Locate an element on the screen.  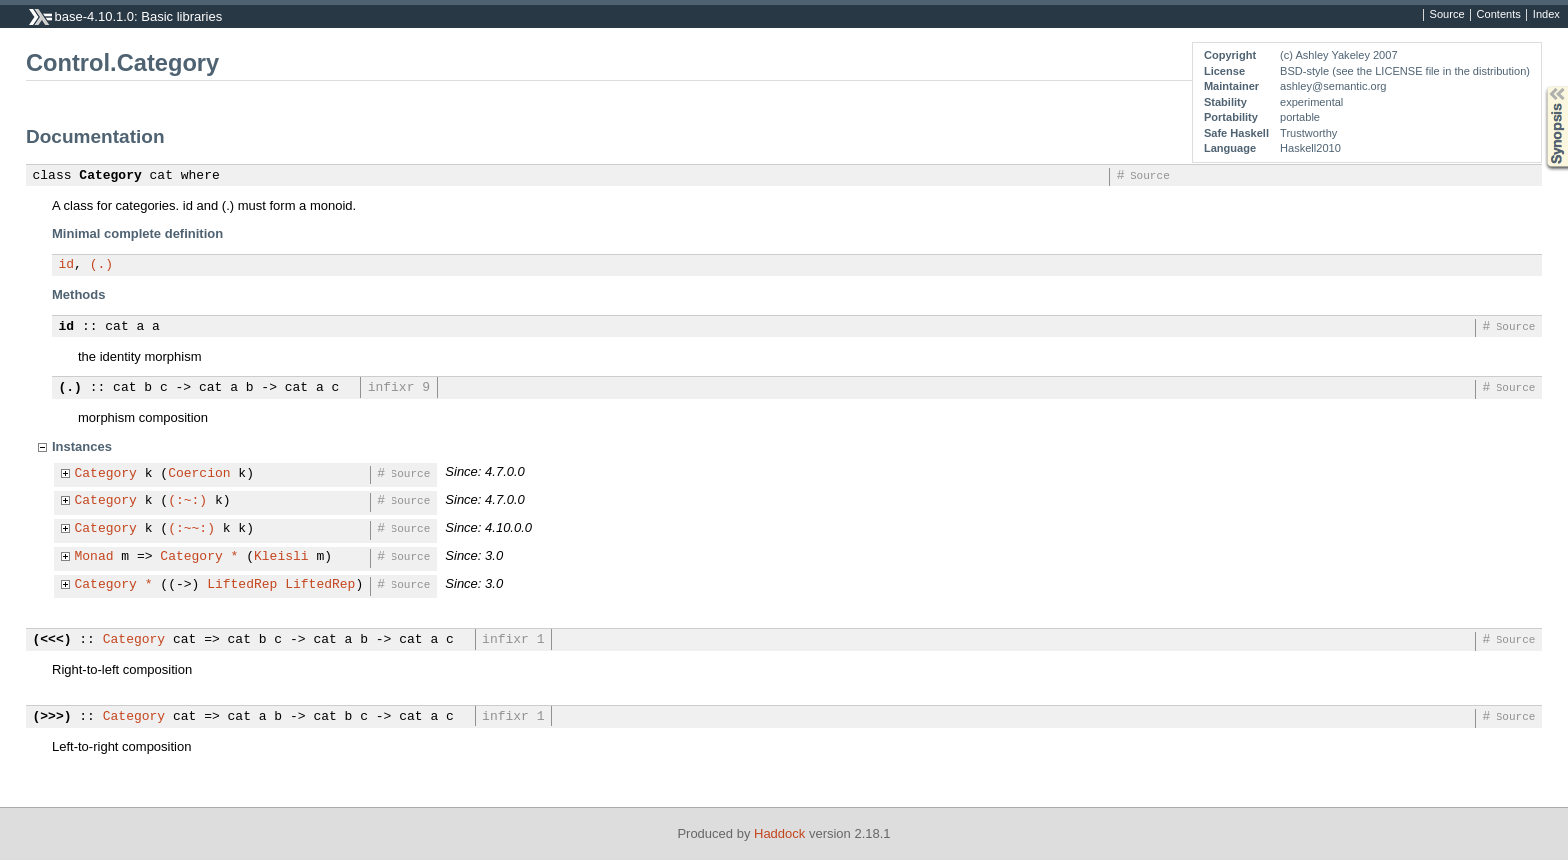
LiftedRep is located at coordinates (242, 585).